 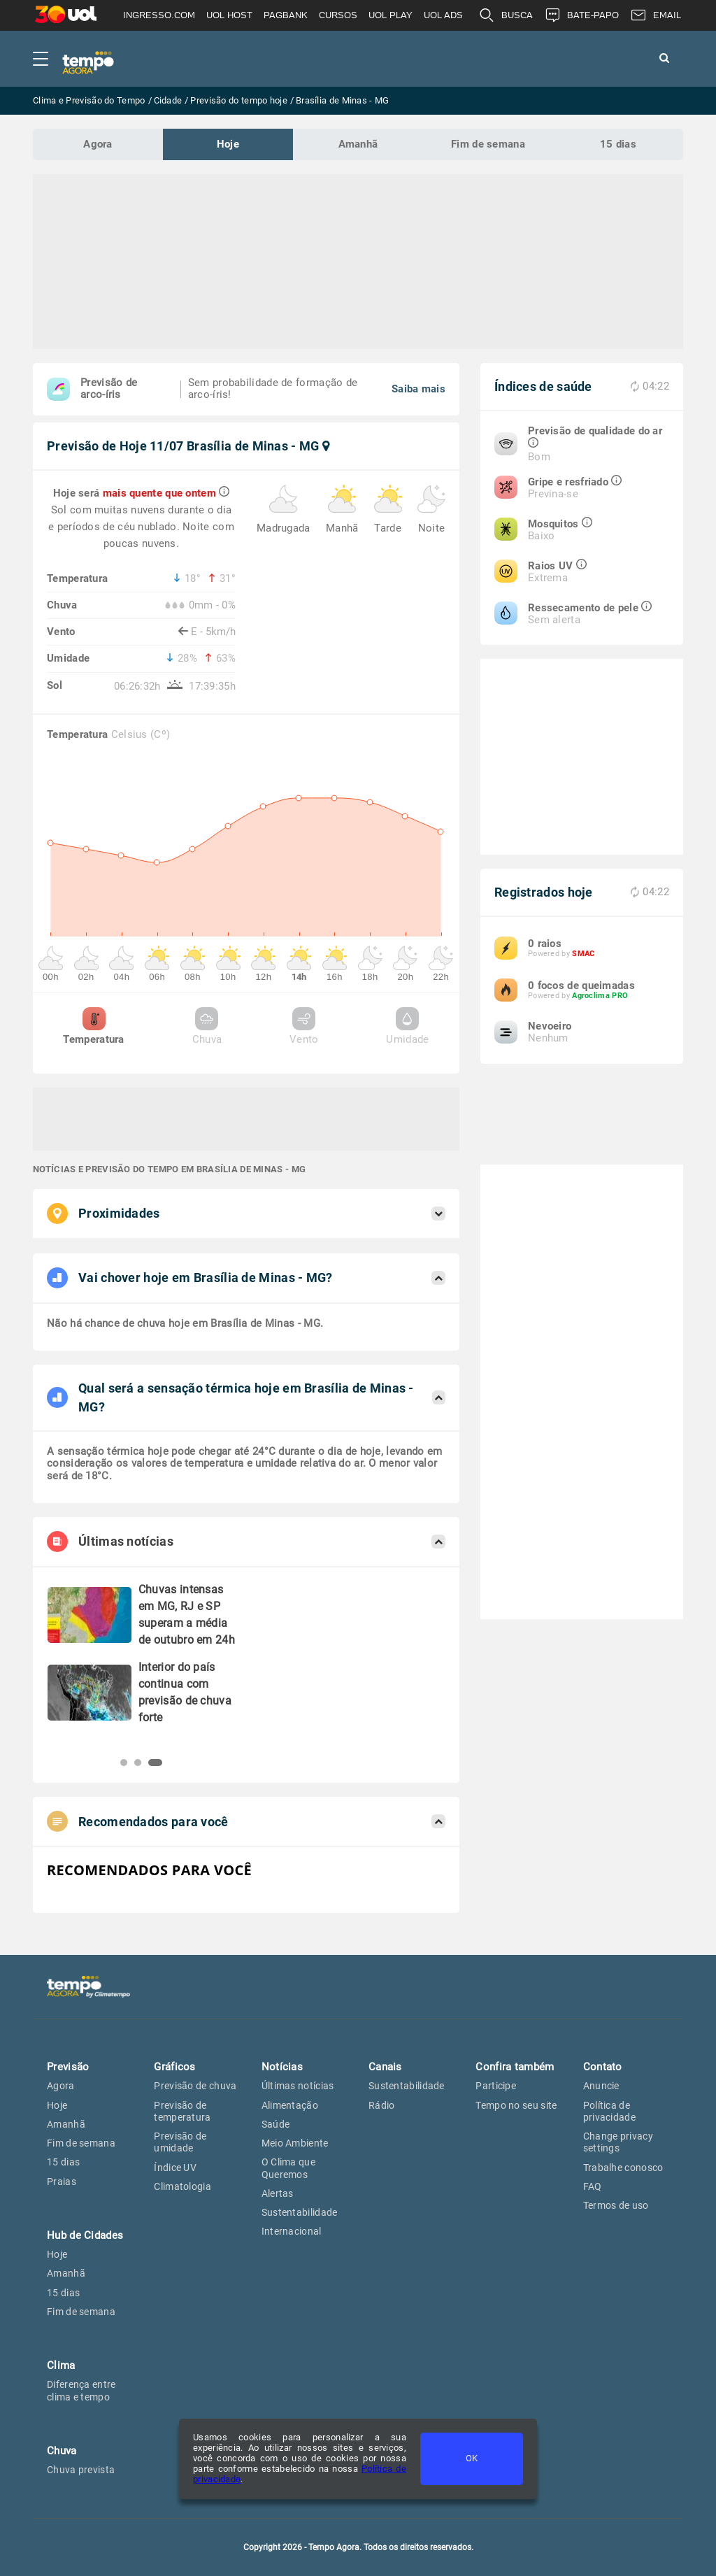 What do you see at coordinates (298, 2085) in the screenshot?
I see `Últimas notícias` at bounding box center [298, 2085].